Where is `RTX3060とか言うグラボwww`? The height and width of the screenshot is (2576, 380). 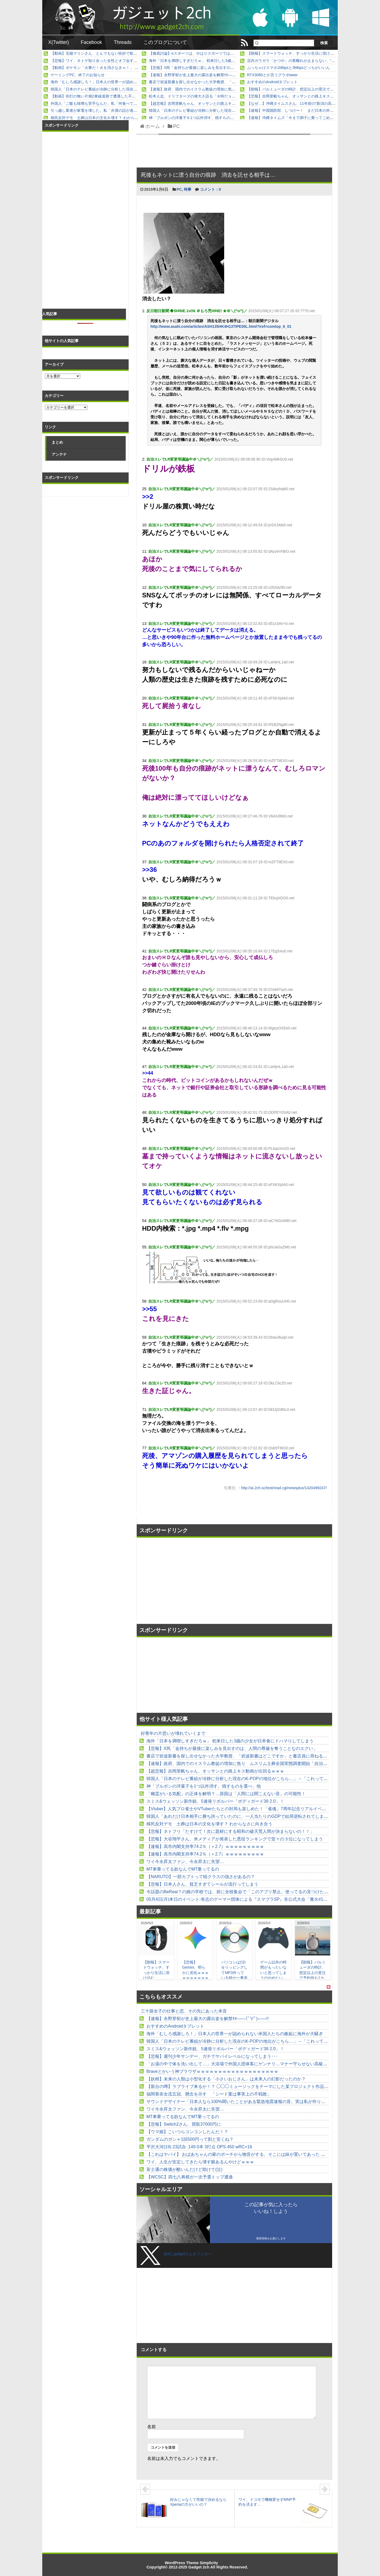
RTX3060とか言うグラボwww is located at coordinates (272, 75).